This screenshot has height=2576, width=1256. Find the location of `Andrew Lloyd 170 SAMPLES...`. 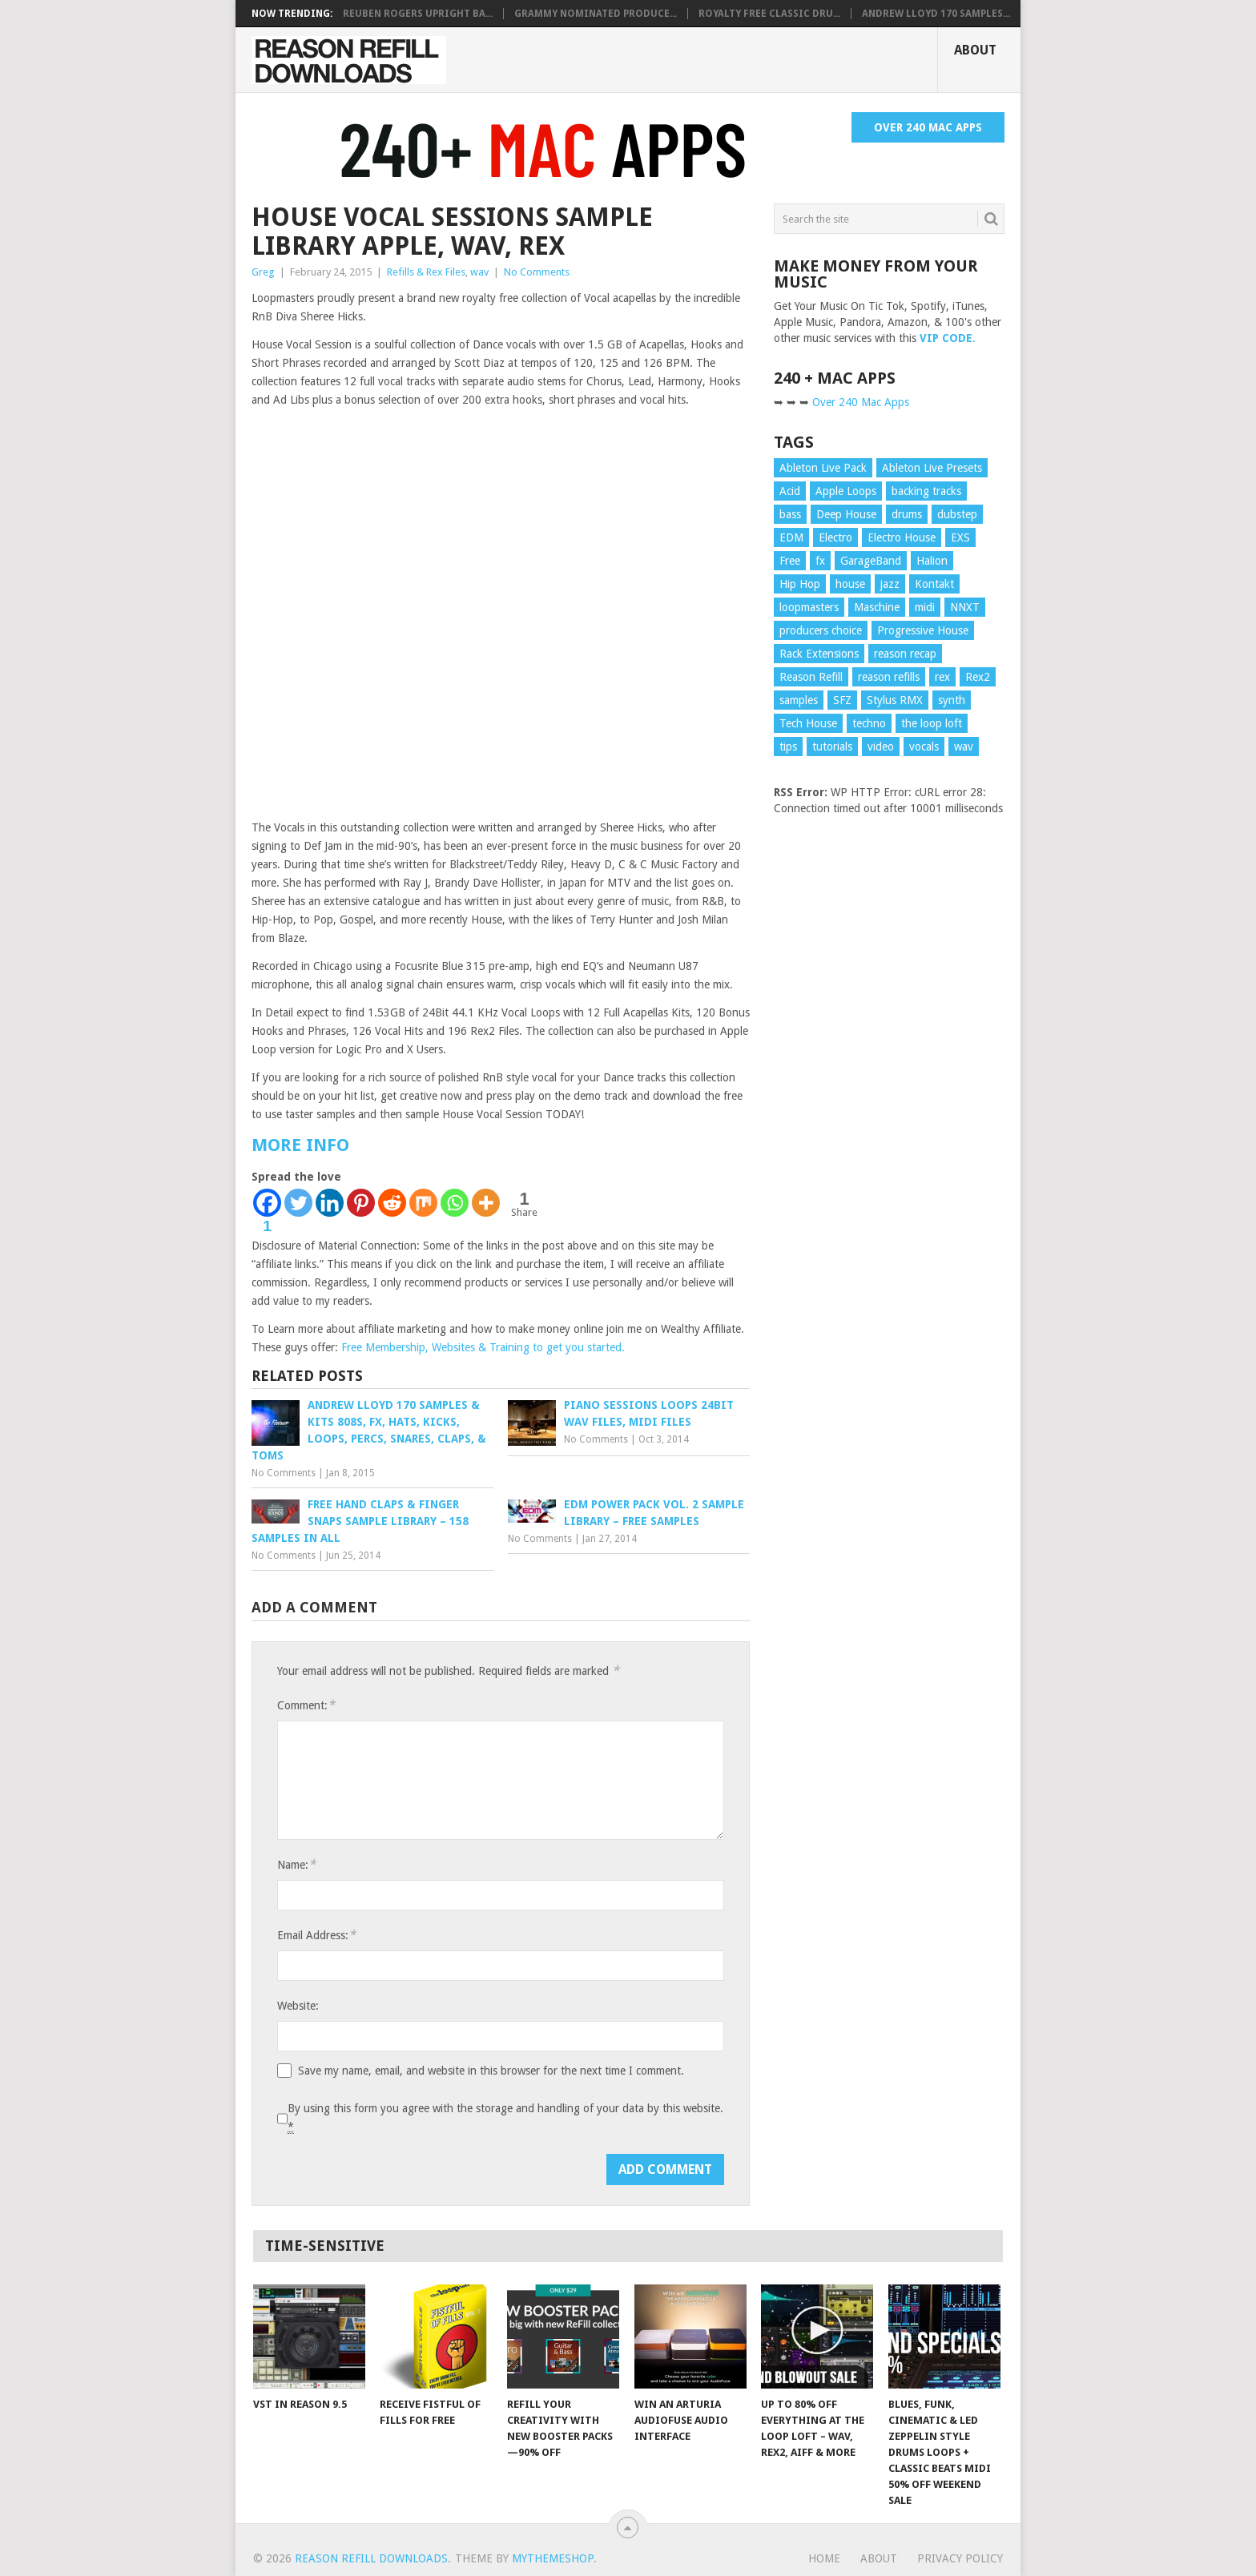

Andrew Lloyd 170 SAMPLES... is located at coordinates (936, 13).